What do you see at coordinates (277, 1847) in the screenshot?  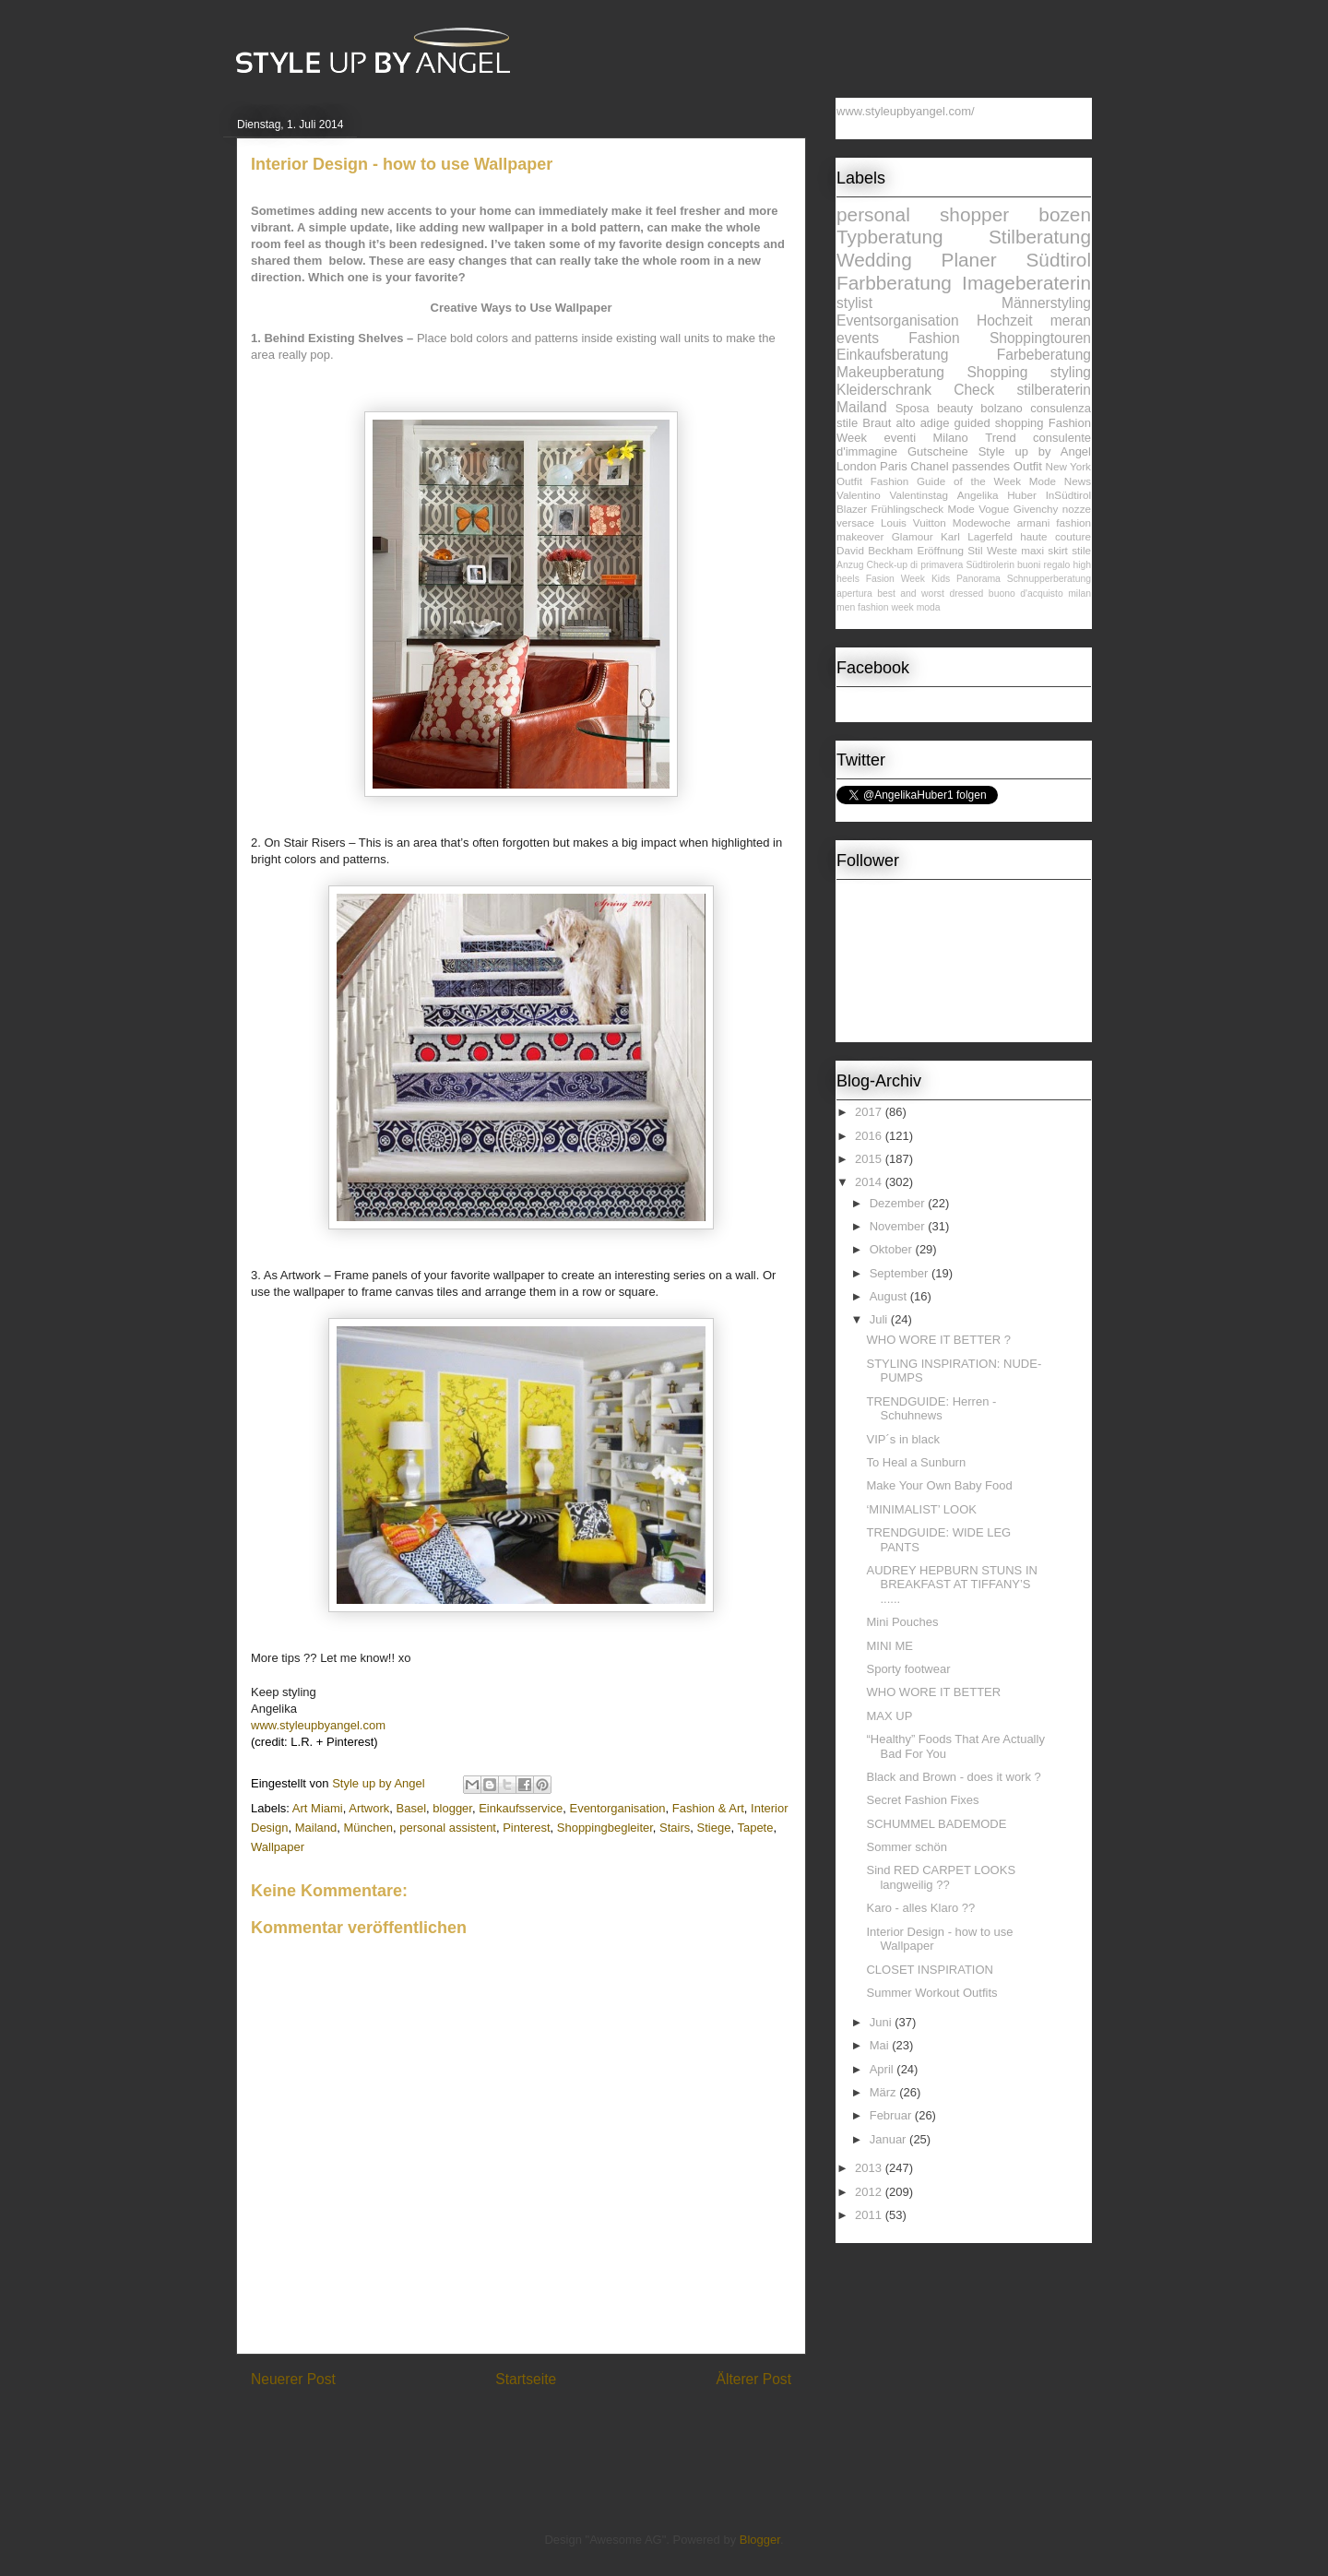 I see `Wallpaper` at bounding box center [277, 1847].